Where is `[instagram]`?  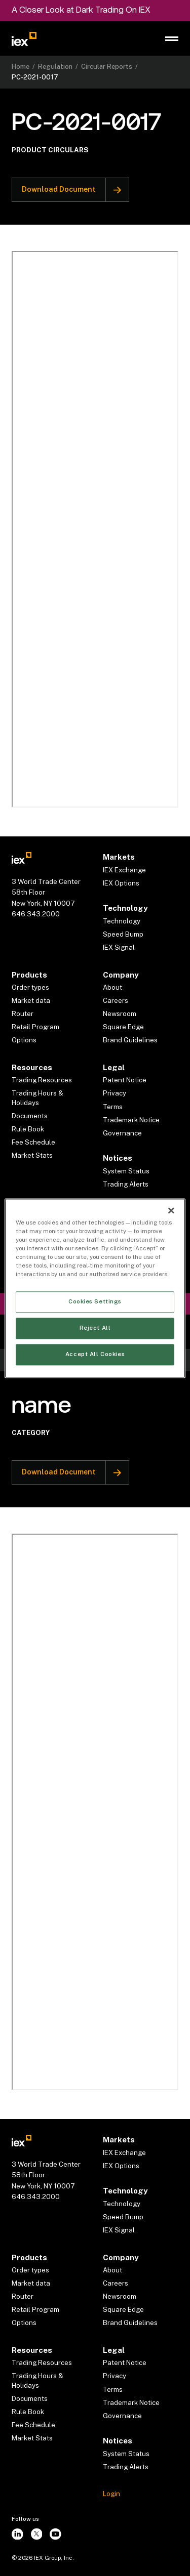 [instagram] is located at coordinates (17, 2534).